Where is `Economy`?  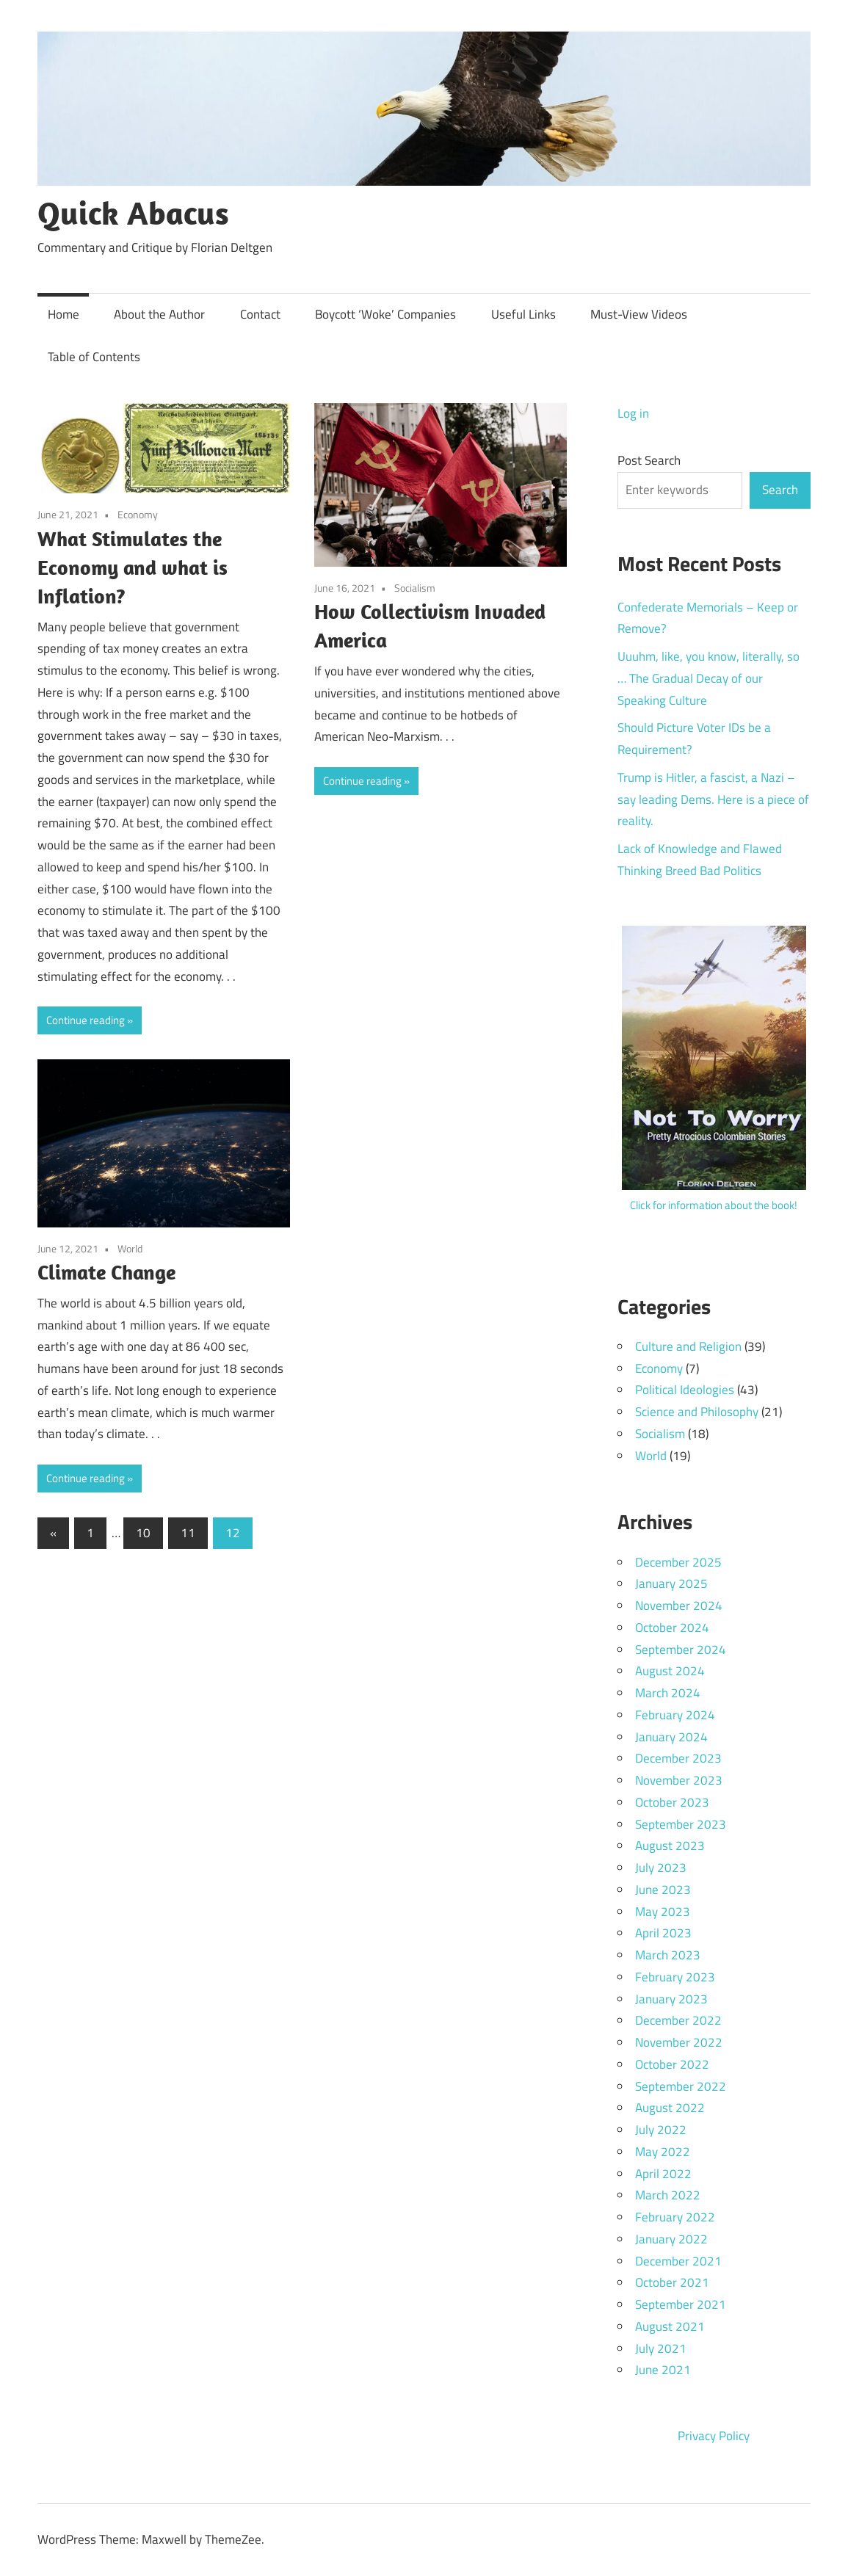 Economy is located at coordinates (137, 514).